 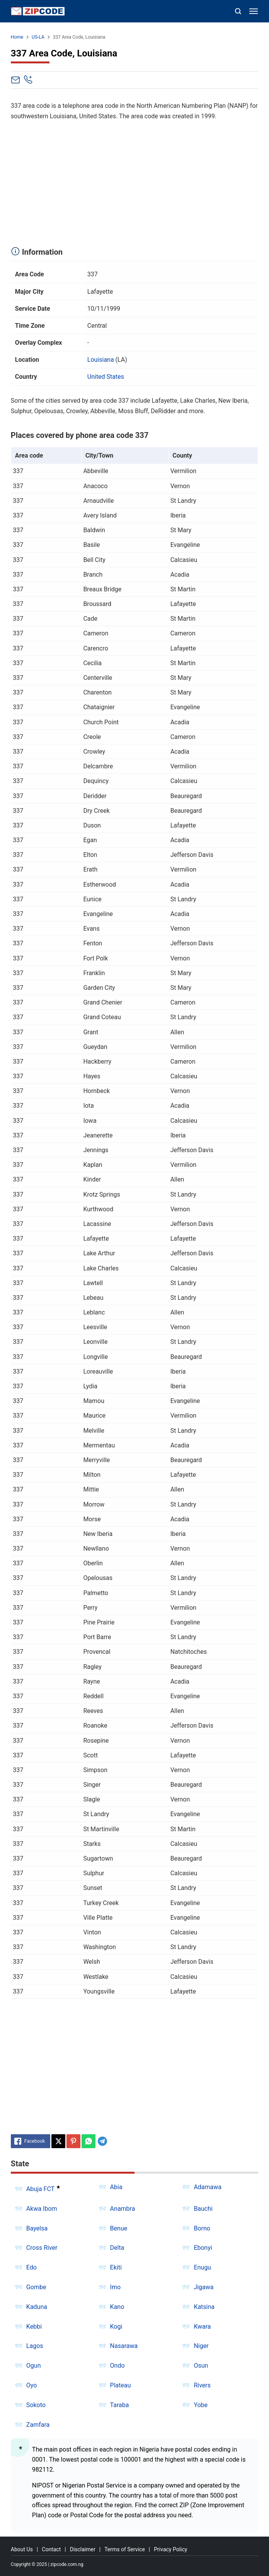 What do you see at coordinates (42, 2247) in the screenshot?
I see `Cross River` at bounding box center [42, 2247].